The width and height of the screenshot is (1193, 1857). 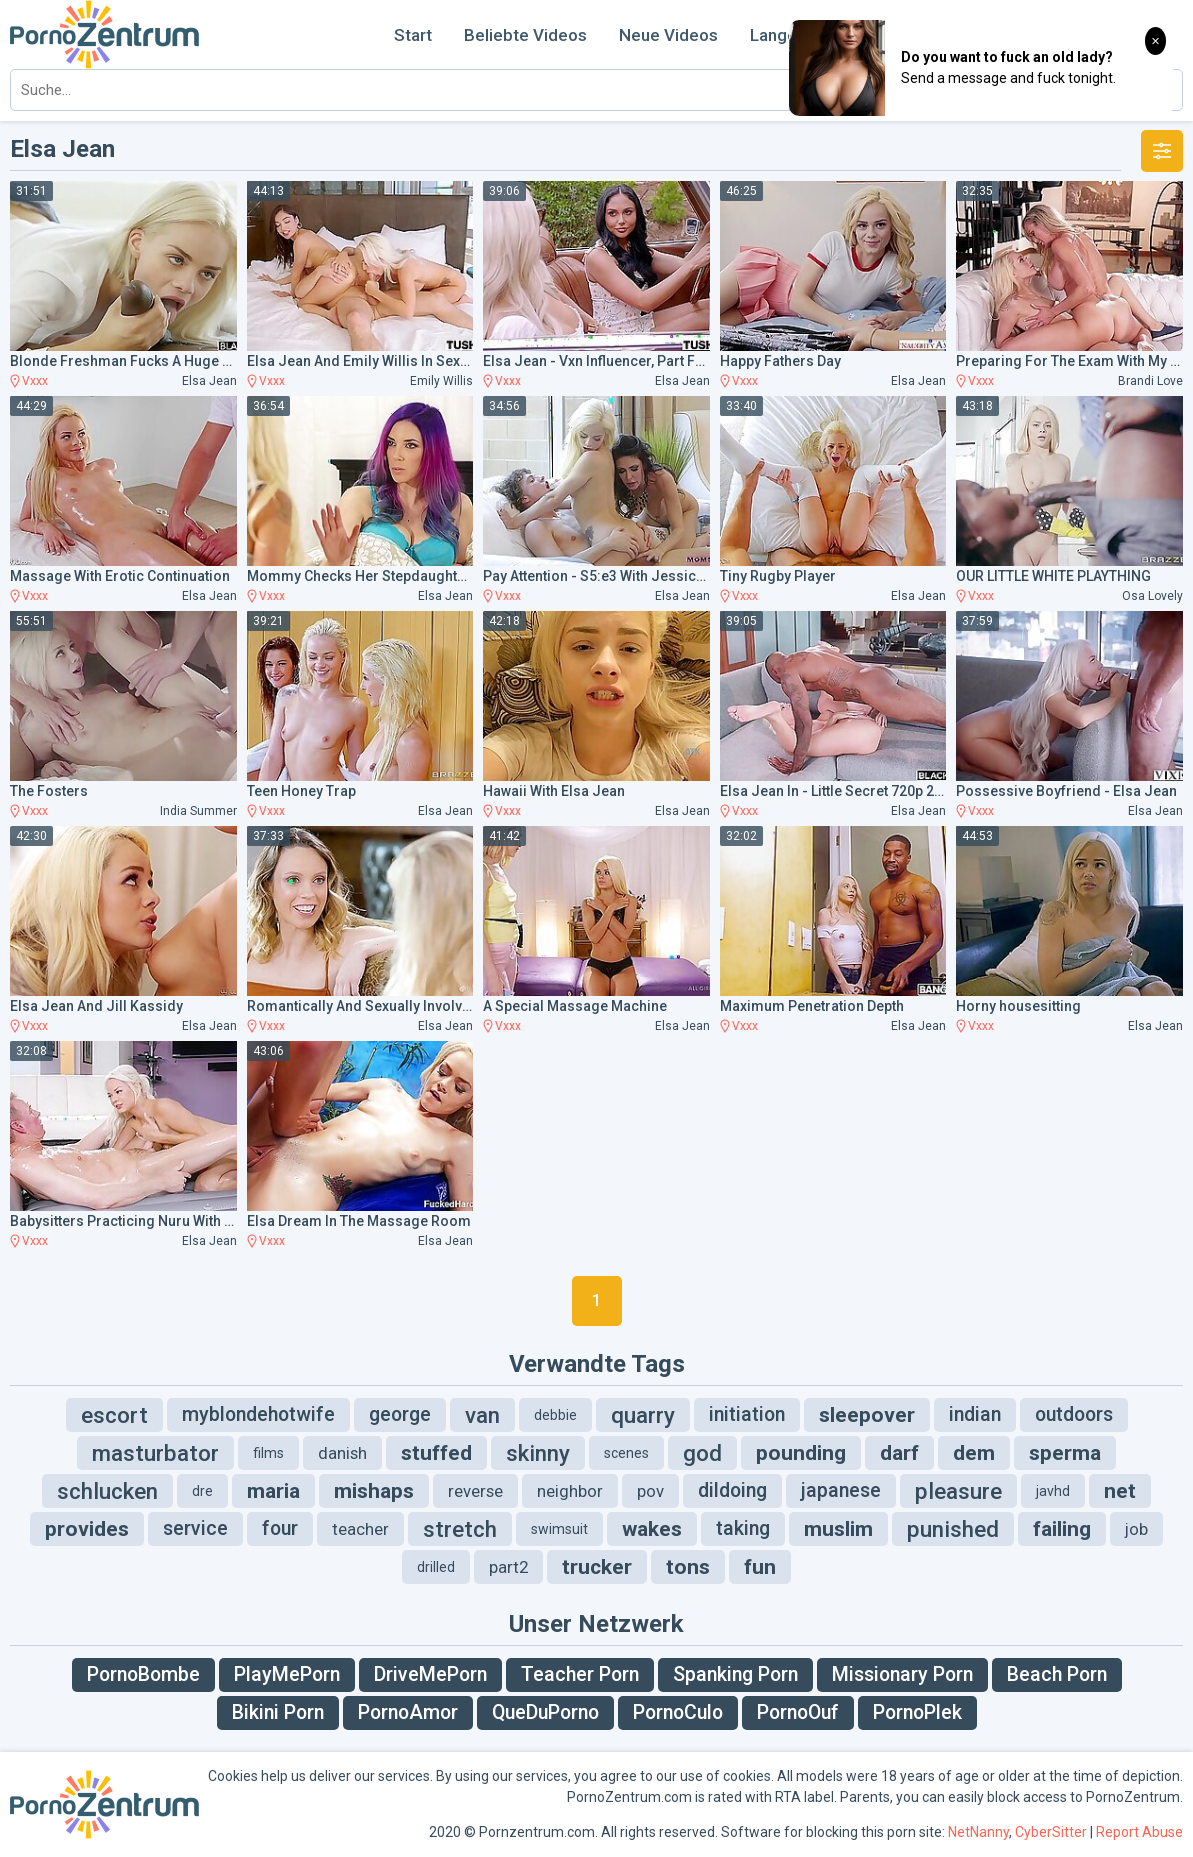 I want to click on four, so click(x=280, y=1528).